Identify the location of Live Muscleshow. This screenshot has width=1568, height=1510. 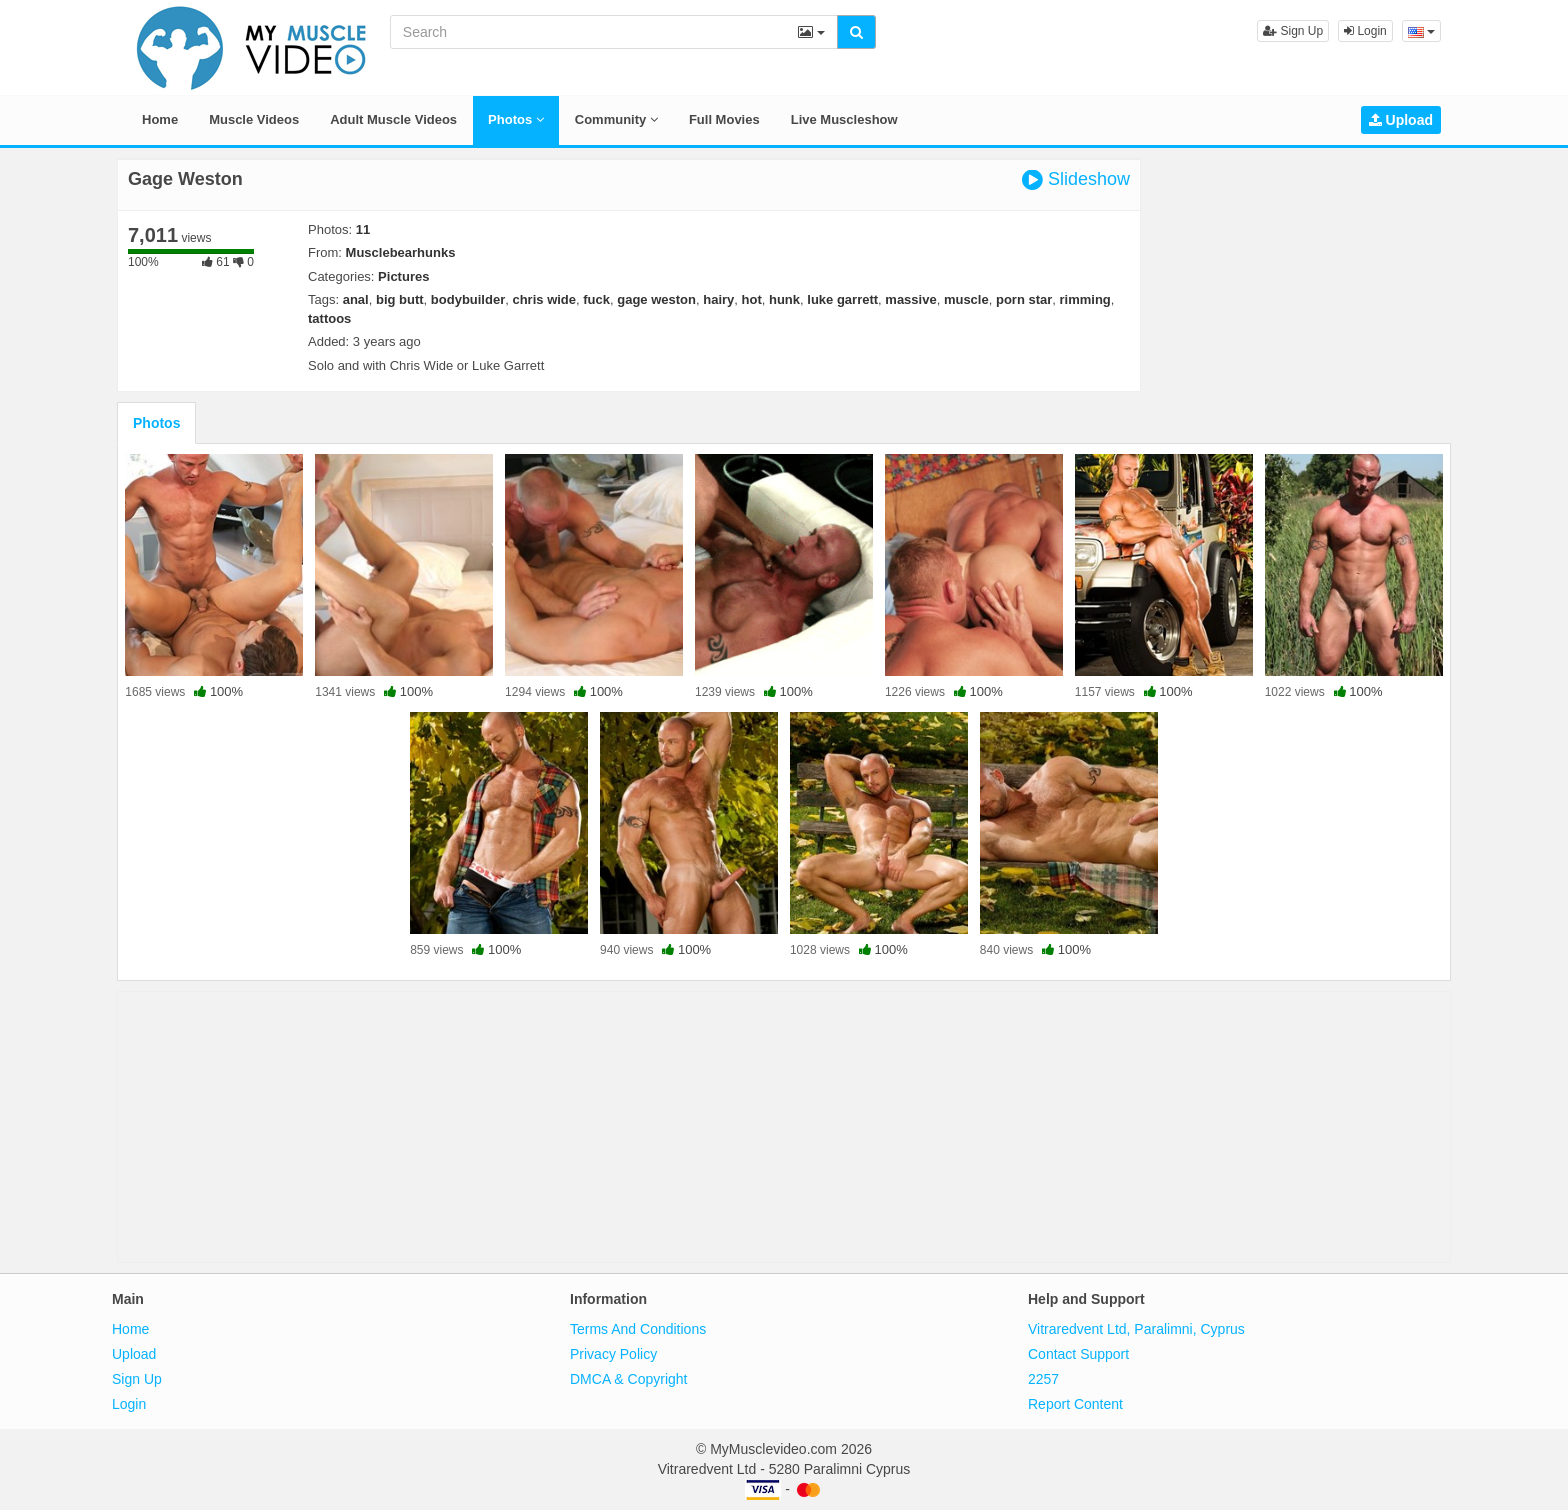
(844, 119).